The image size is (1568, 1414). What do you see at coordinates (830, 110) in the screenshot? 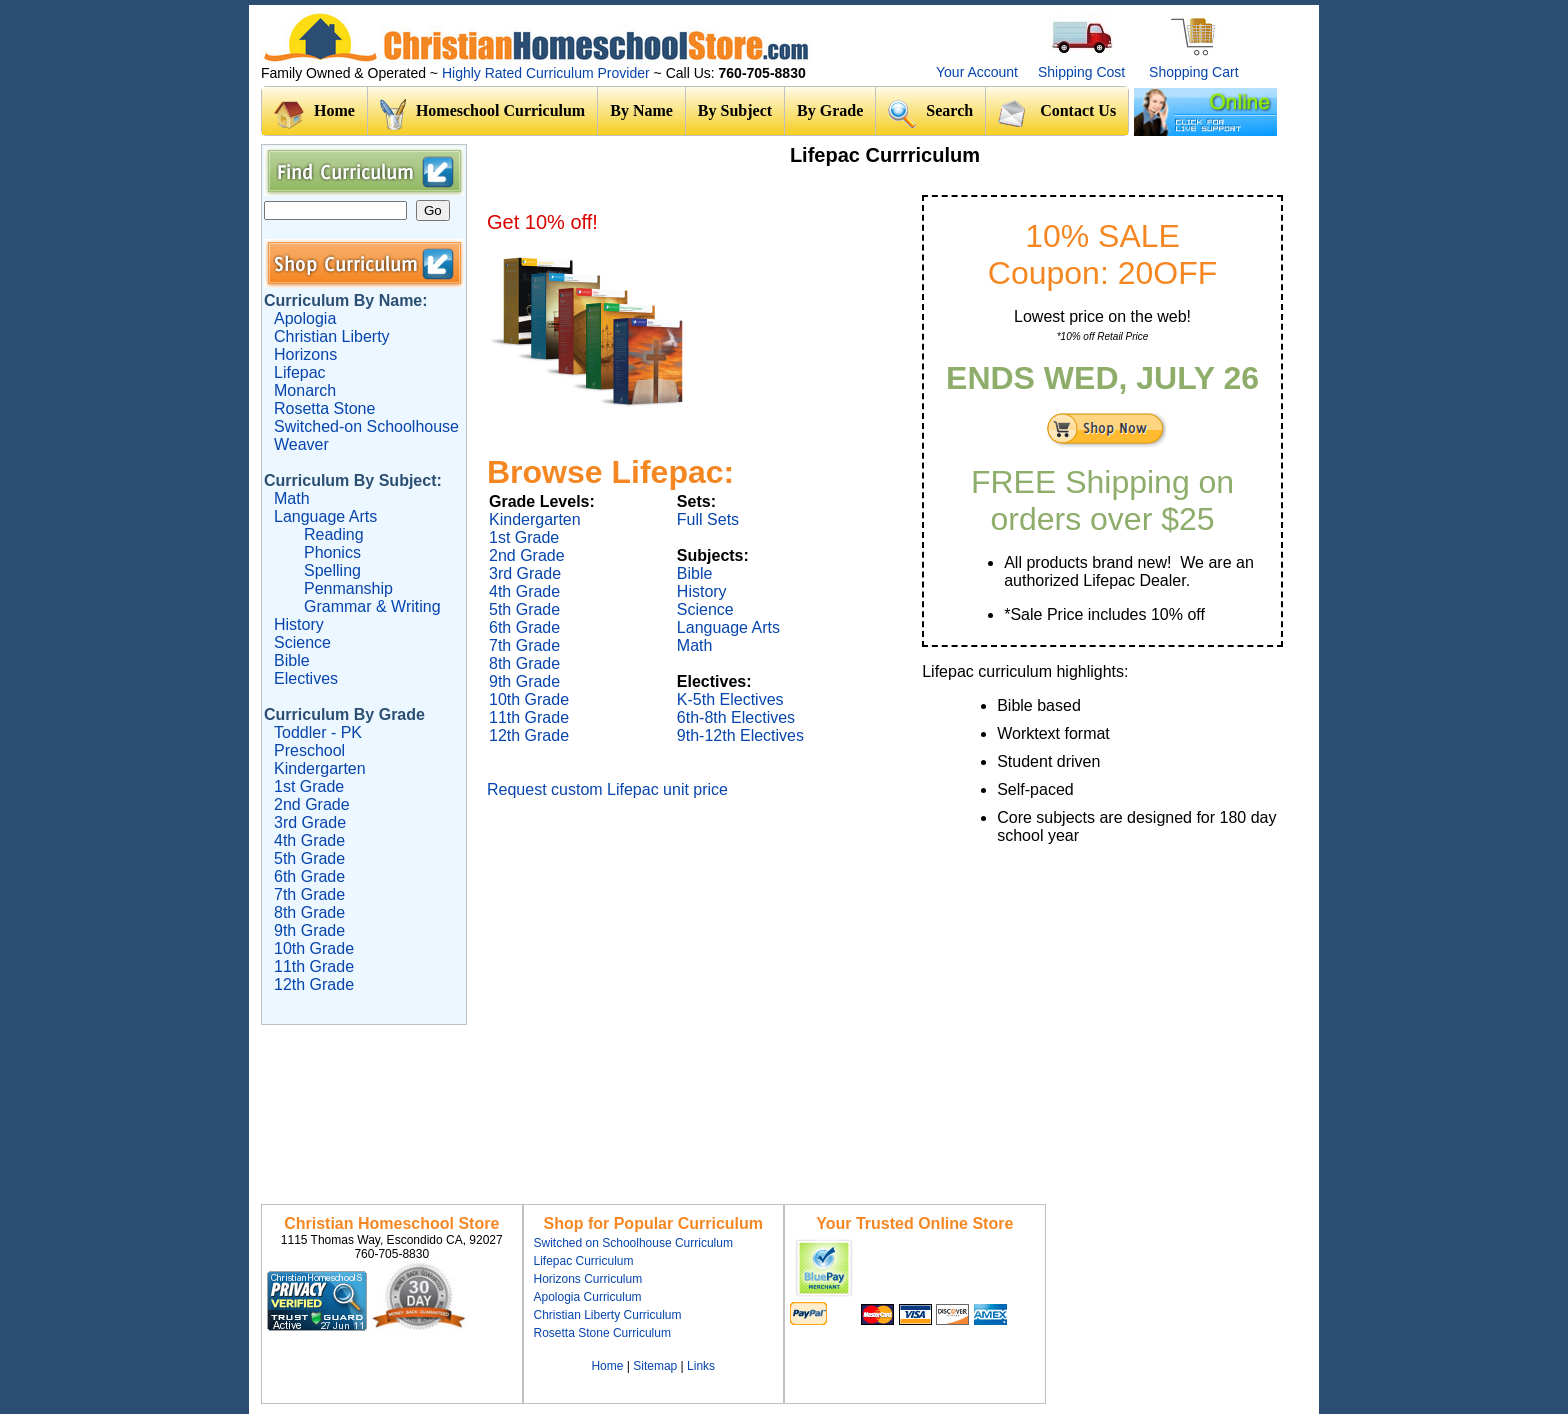
I see `By Grade` at bounding box center [830, 110].